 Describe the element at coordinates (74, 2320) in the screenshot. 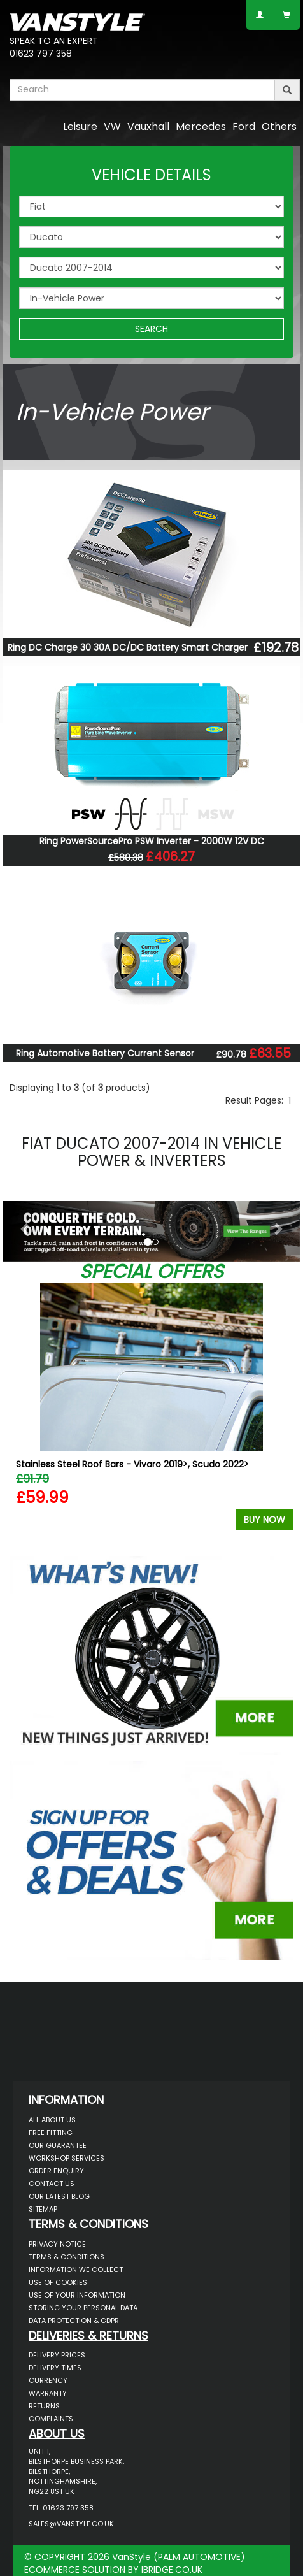

I see `Data Protection & GDPR` at that location.